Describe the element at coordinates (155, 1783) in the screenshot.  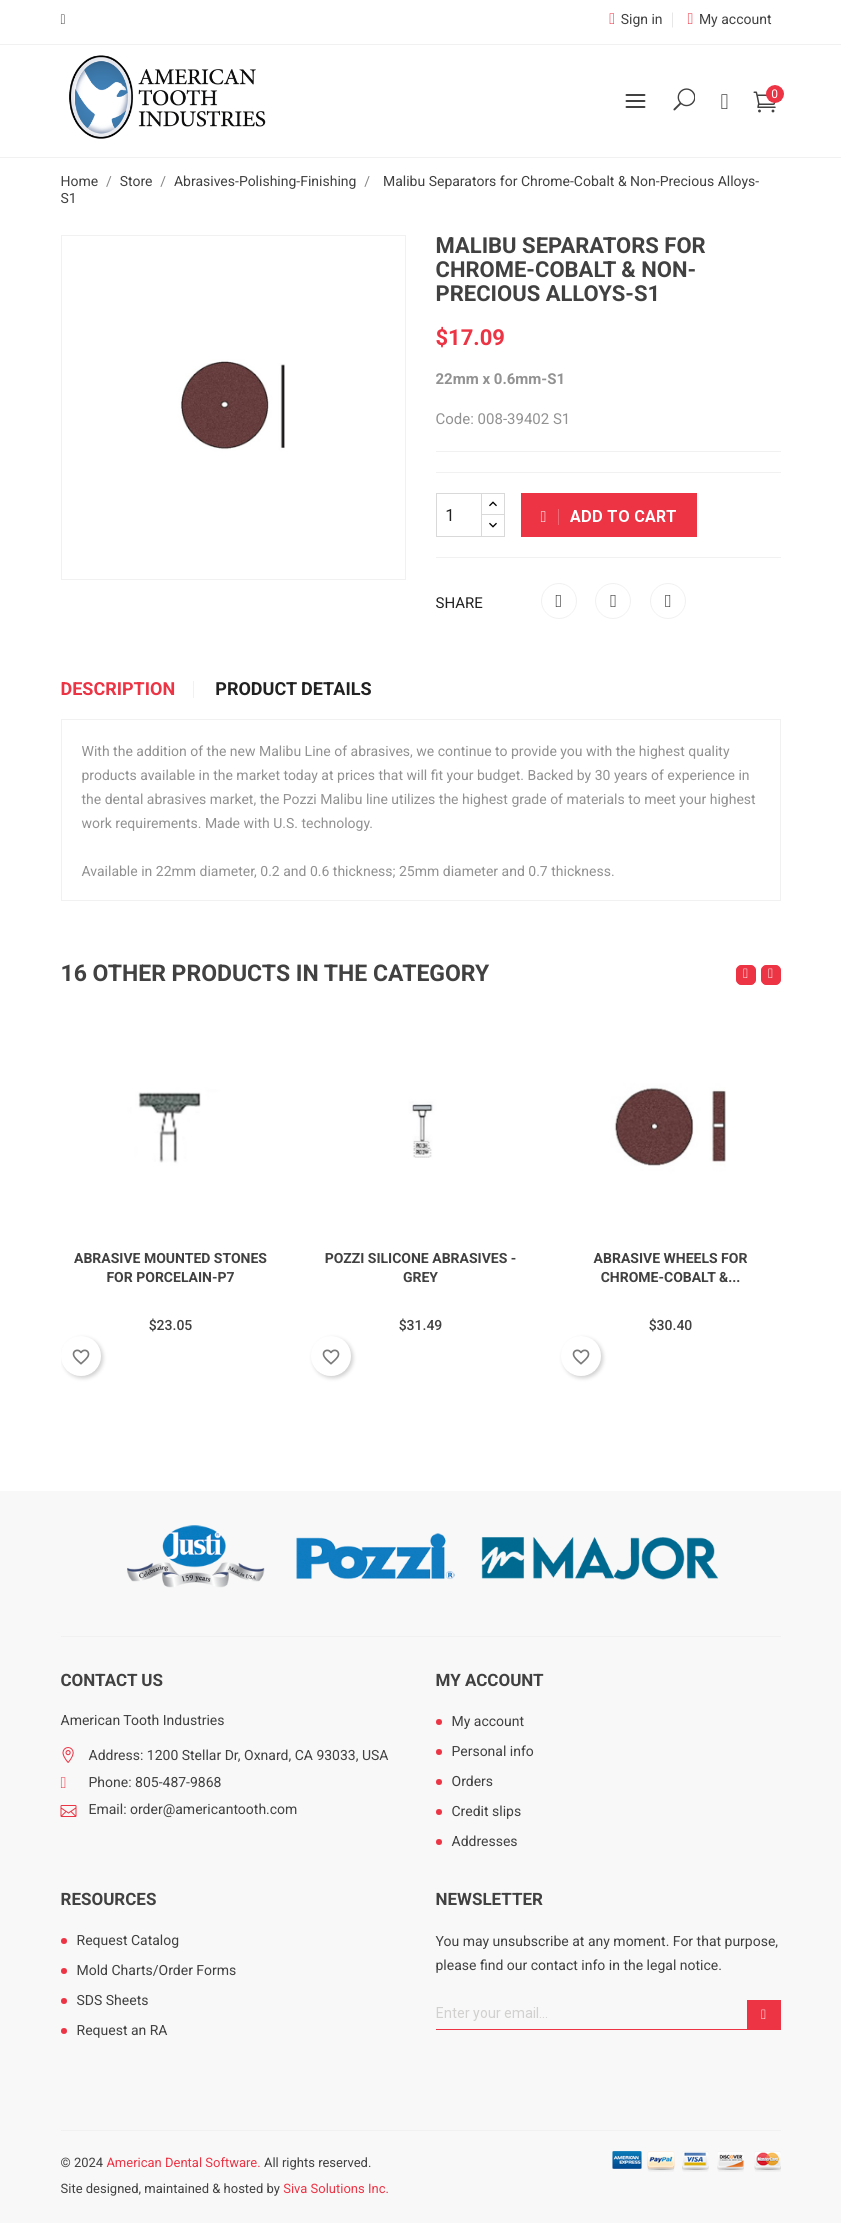
I see `Phone: 805-487-9868` at that location.